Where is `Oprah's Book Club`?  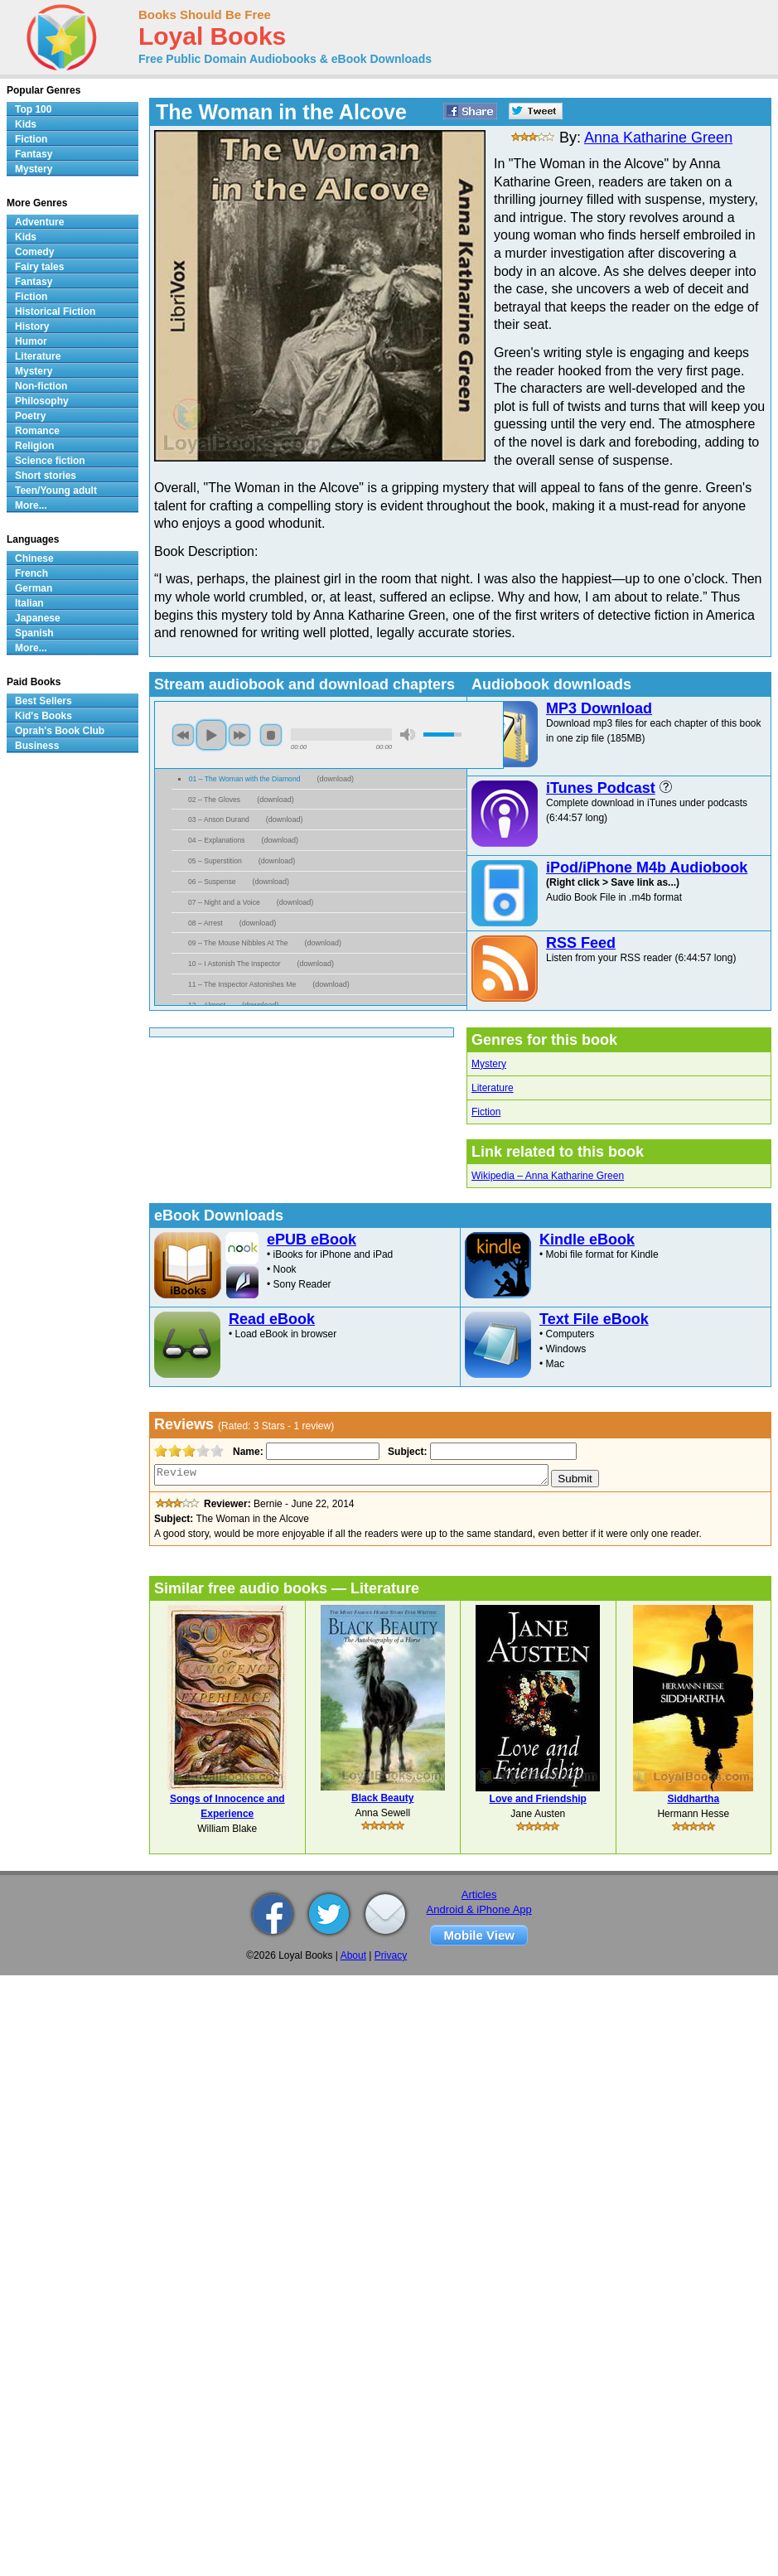 Oprah's Book Club is located at coordinates (59, 731).